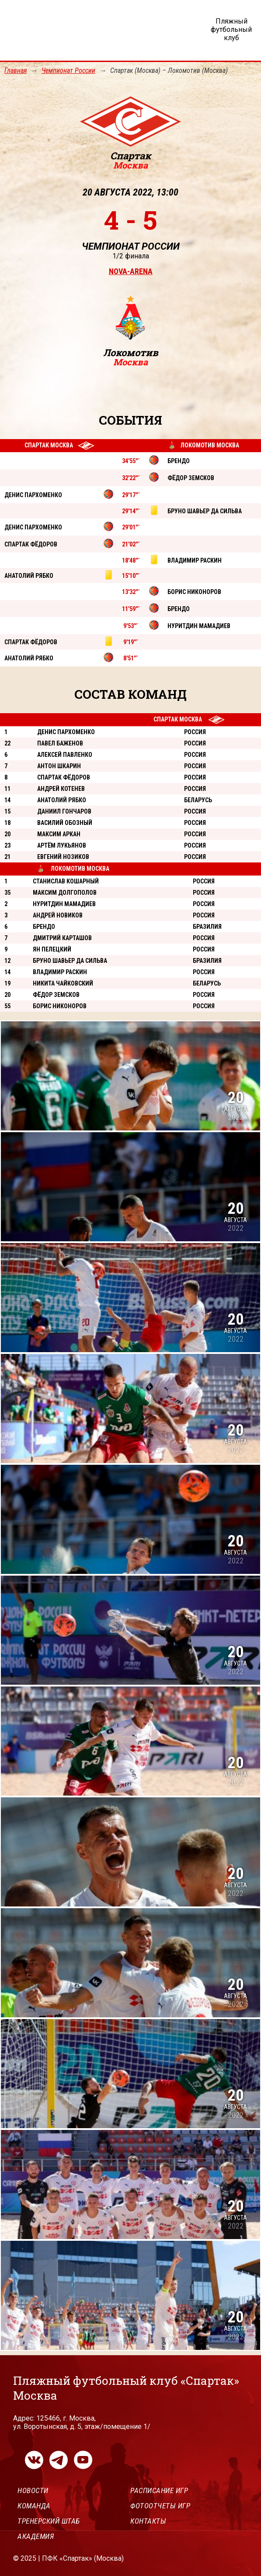 The image size is (261, 2576). Describe the element at coordinates (64, 811) in the screenshot. I see `Даниил Гончаров` at that location.